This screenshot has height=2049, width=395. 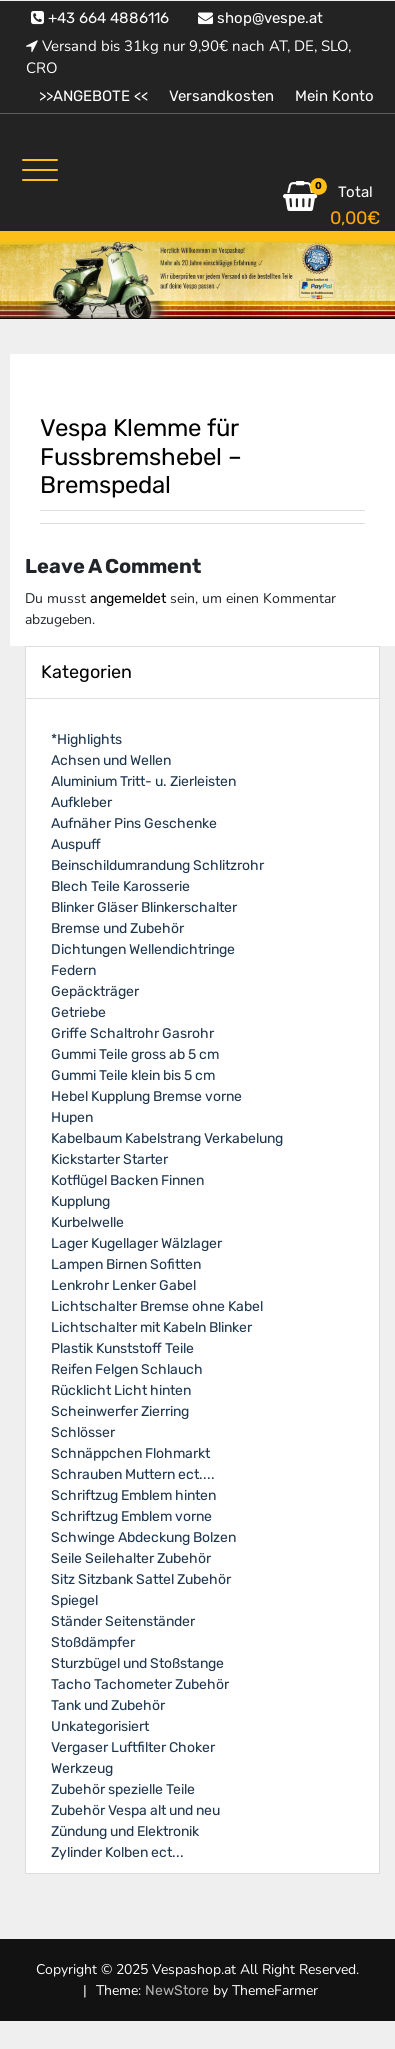 I want to click on Stoßdämpfer, so click(x=93, y=1642).